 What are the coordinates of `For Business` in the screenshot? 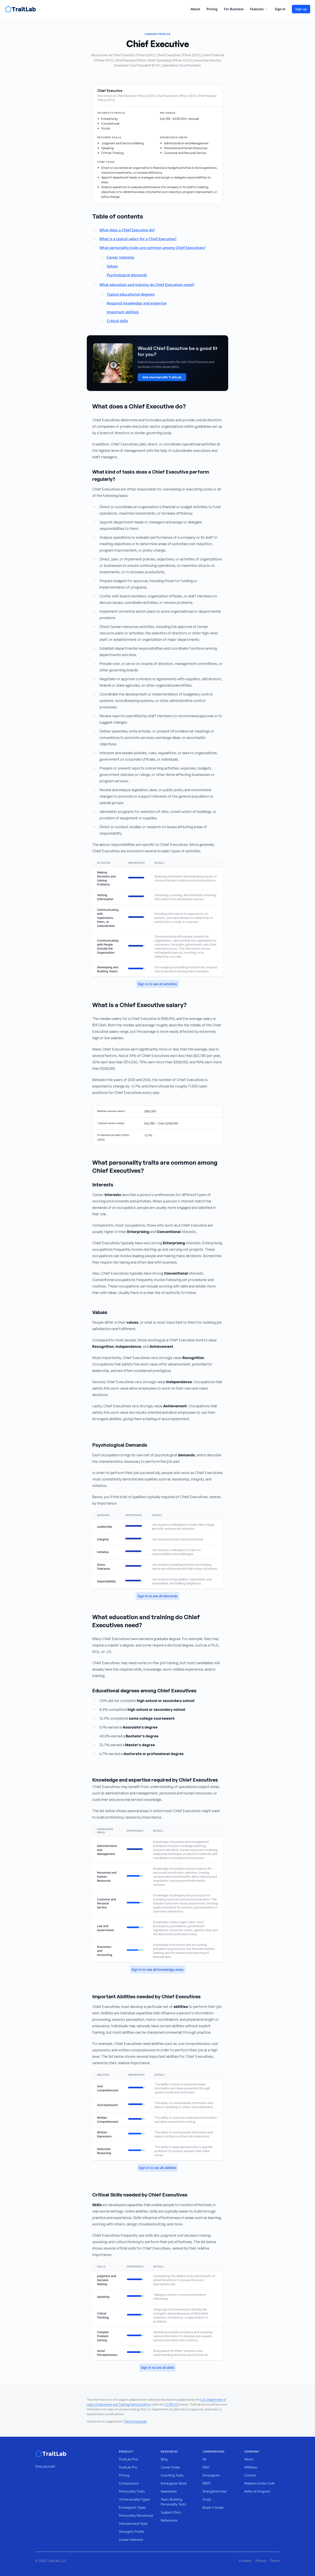 It's located at (233, 9).